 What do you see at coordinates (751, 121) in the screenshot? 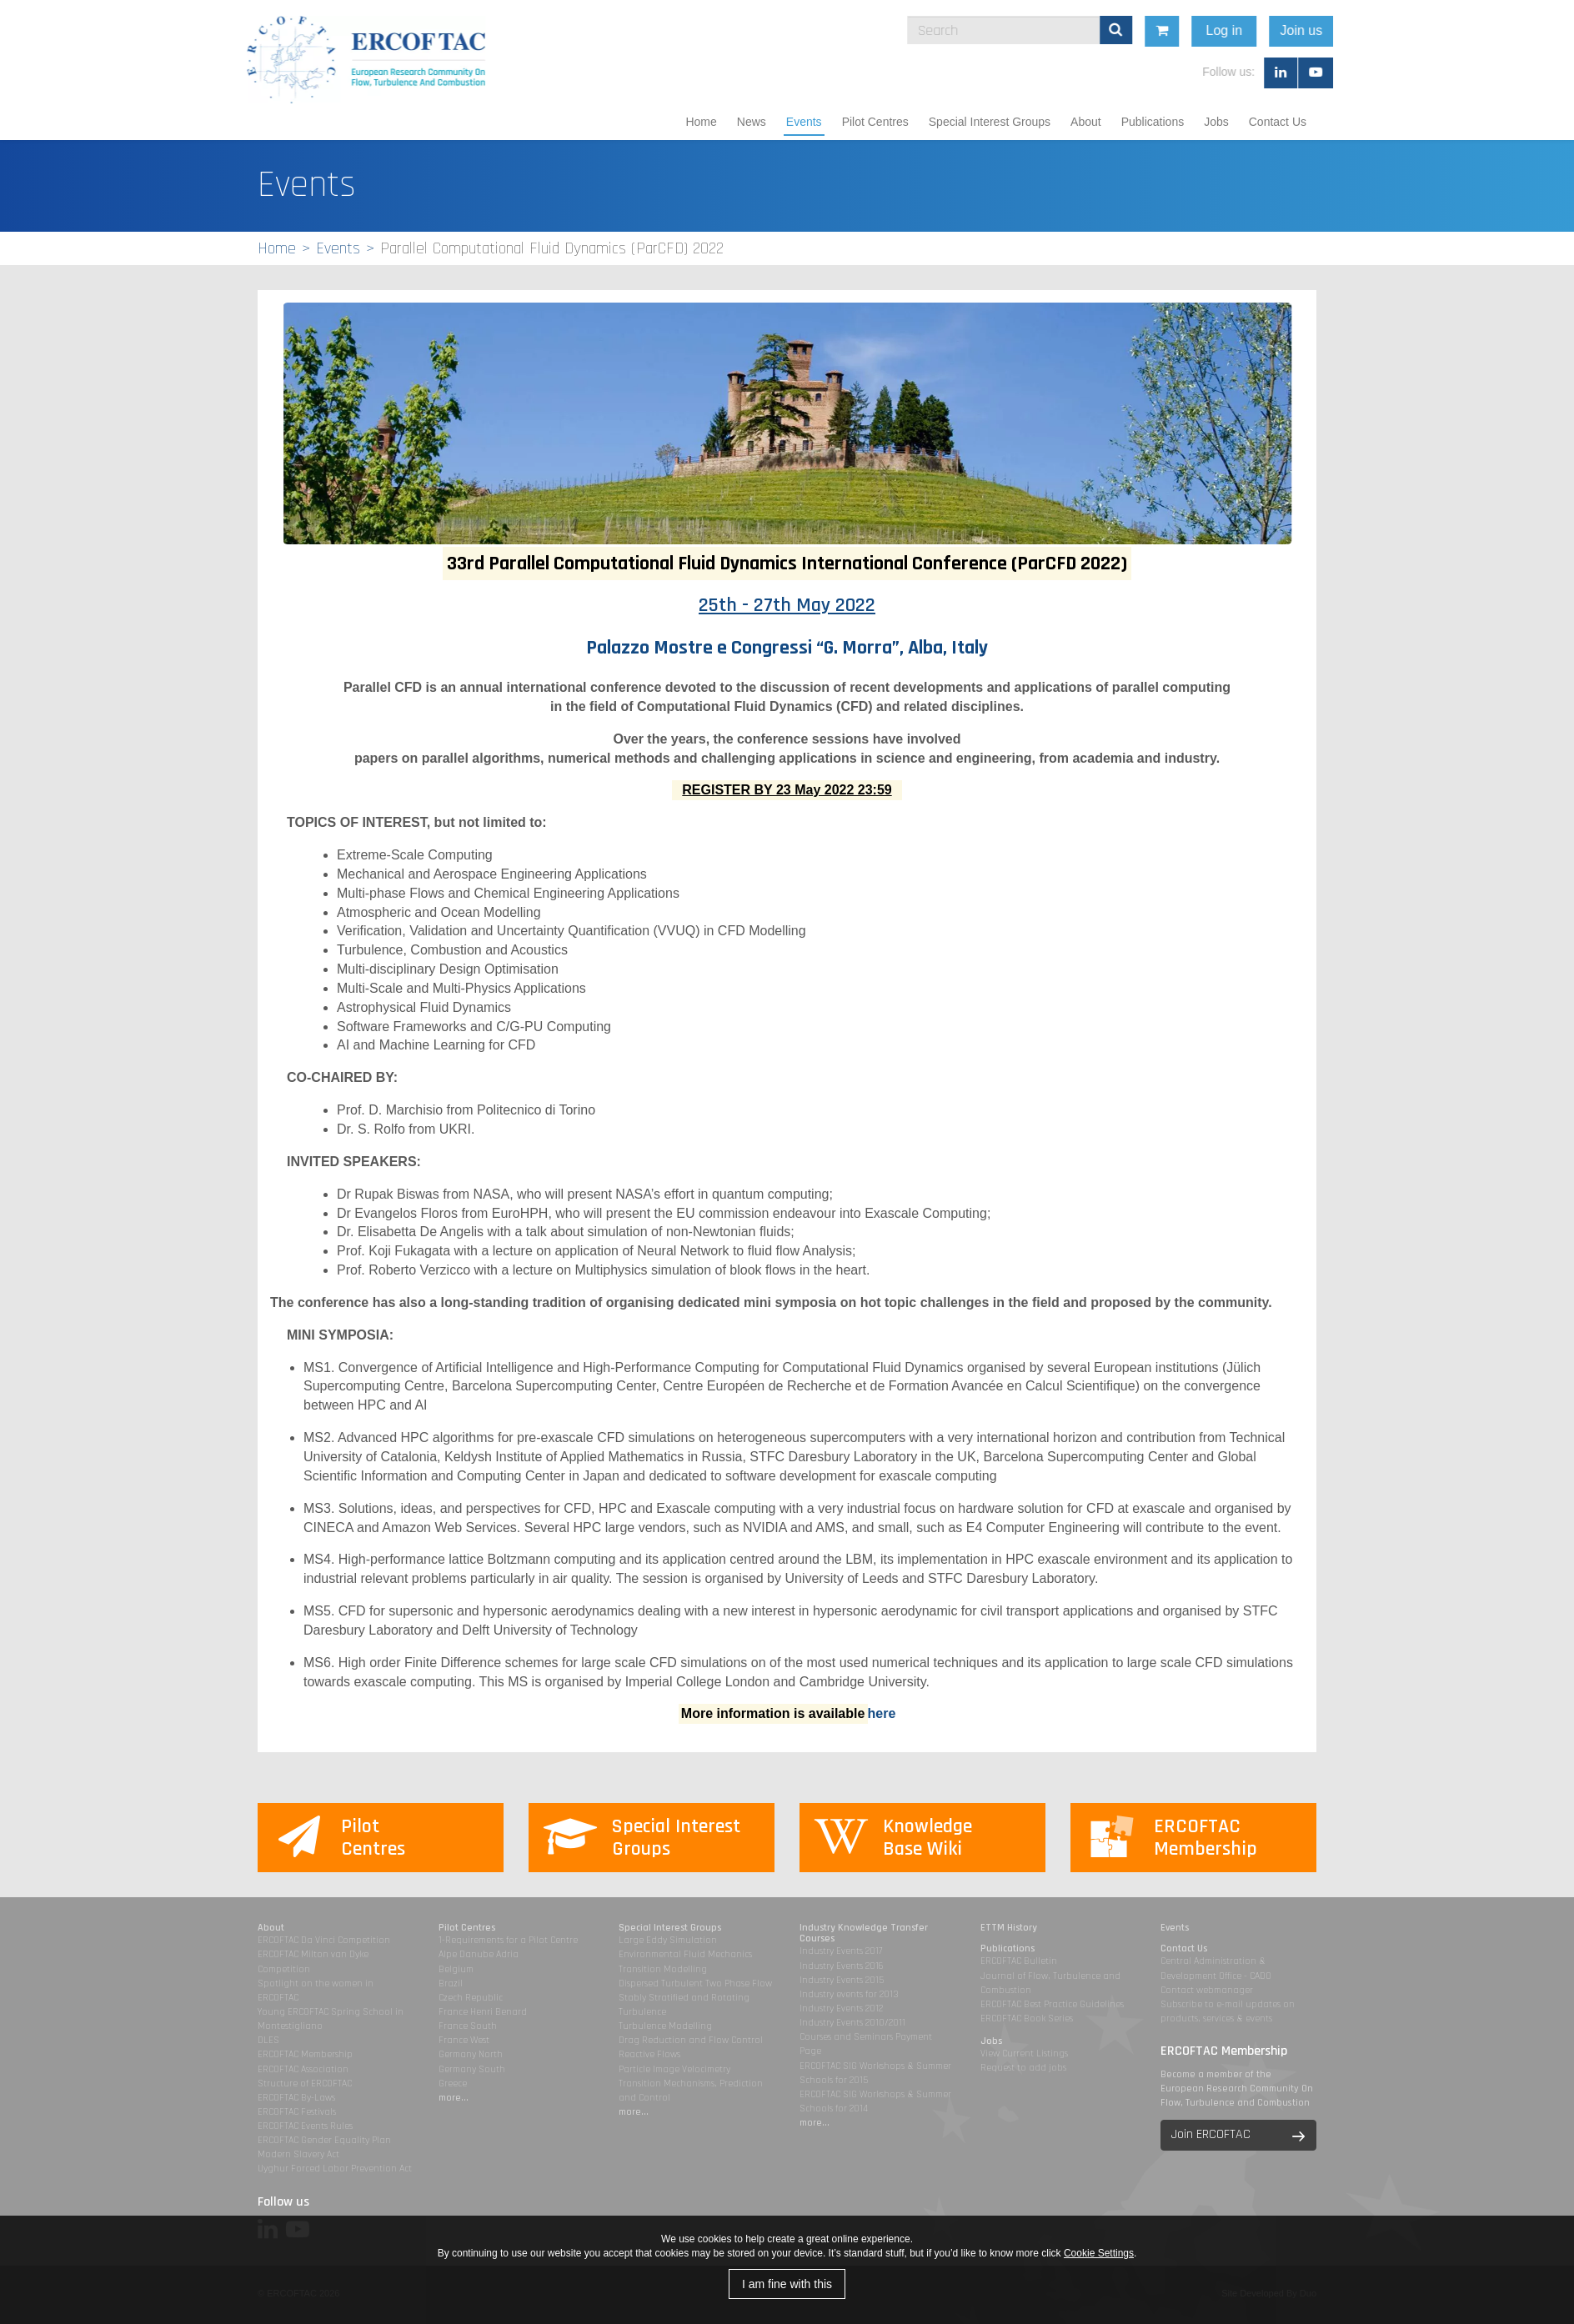
I see `News` at bounding box center [751, 121].